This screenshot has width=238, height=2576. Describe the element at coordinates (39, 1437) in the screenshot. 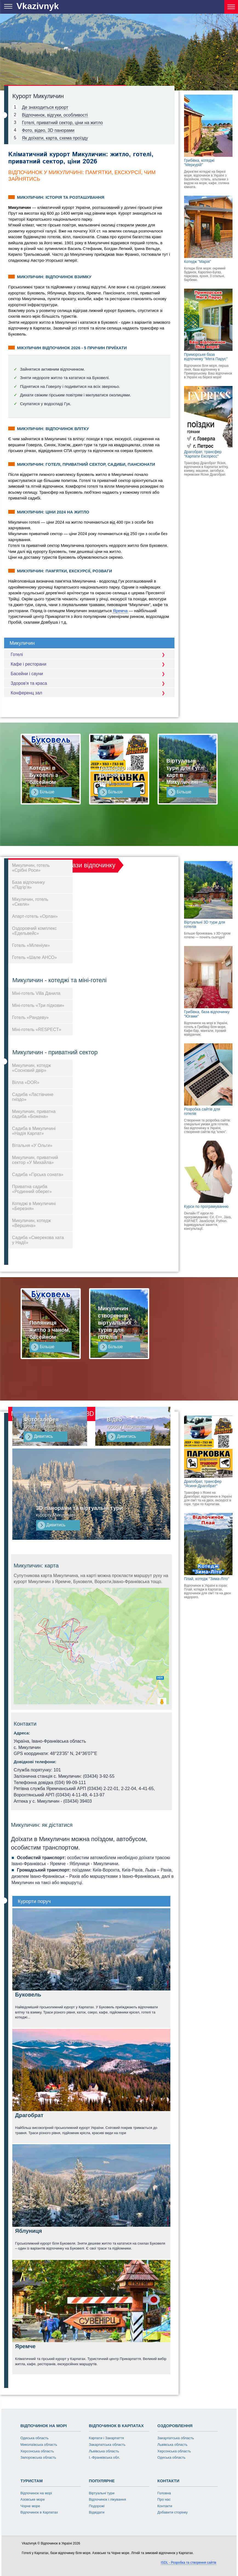

I see `Дивитись` at that location.